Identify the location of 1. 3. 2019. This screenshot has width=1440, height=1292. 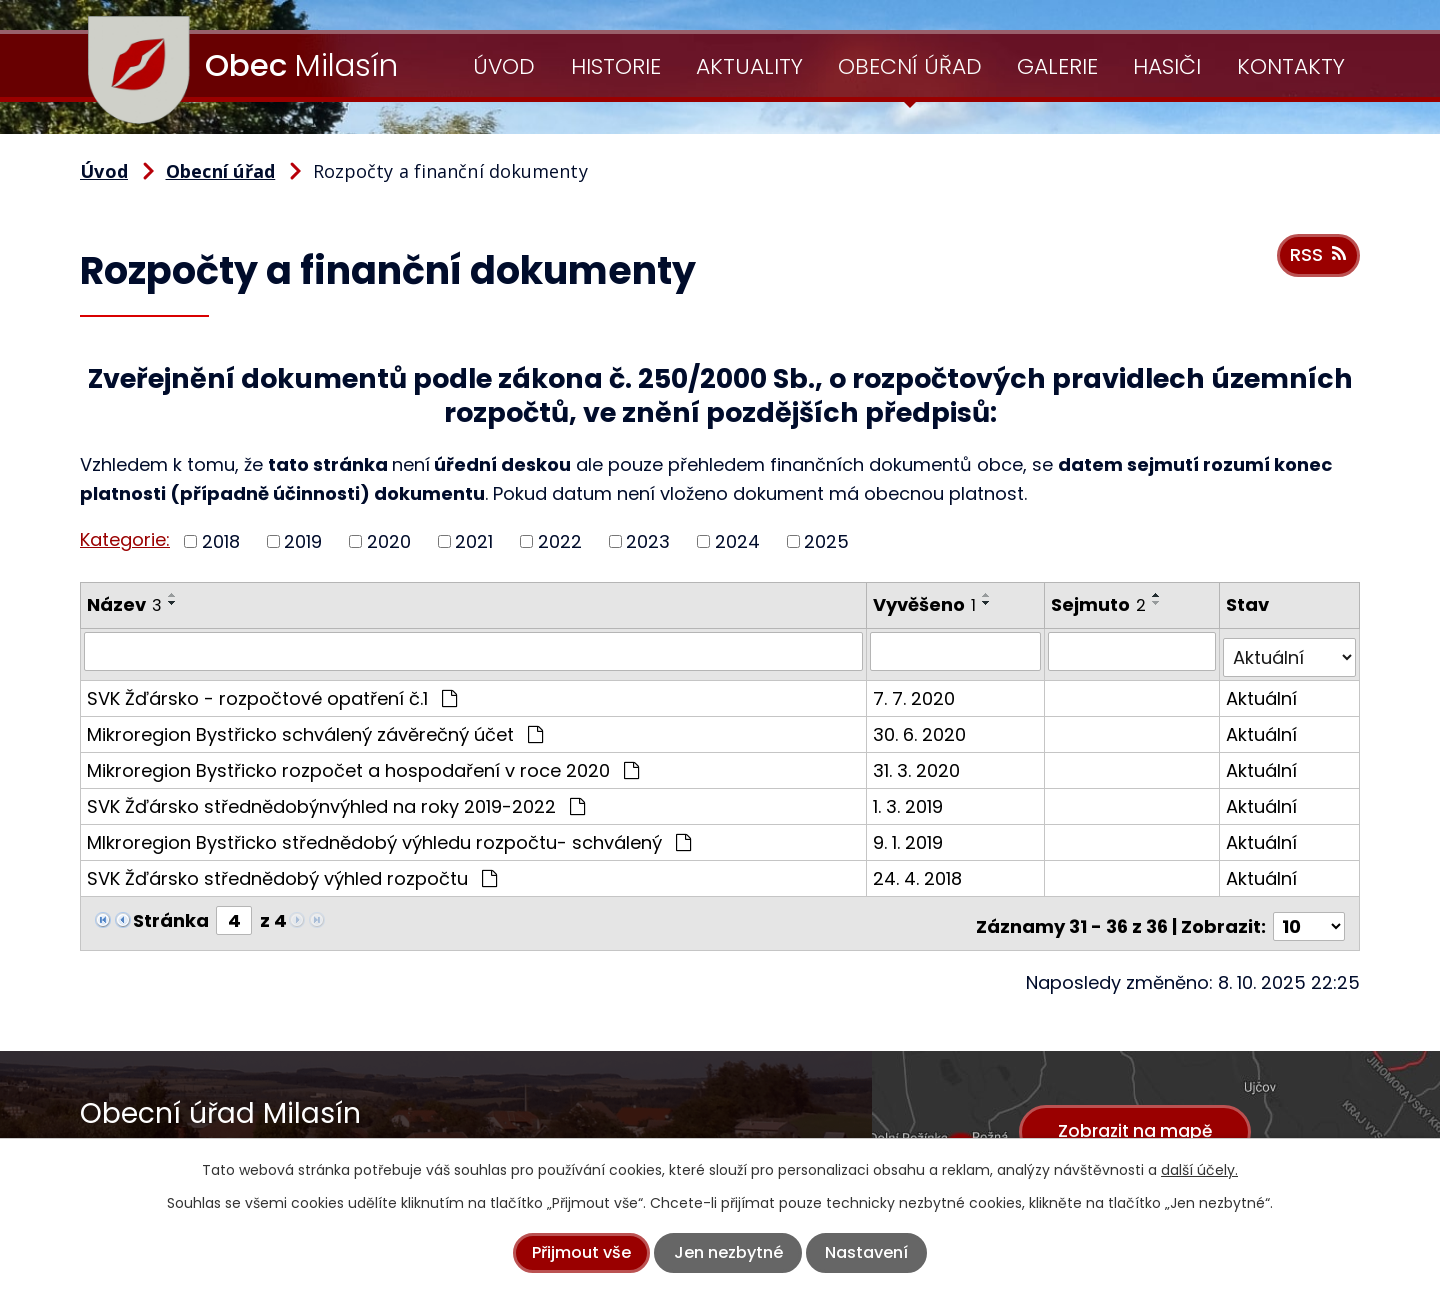
(910, 799).